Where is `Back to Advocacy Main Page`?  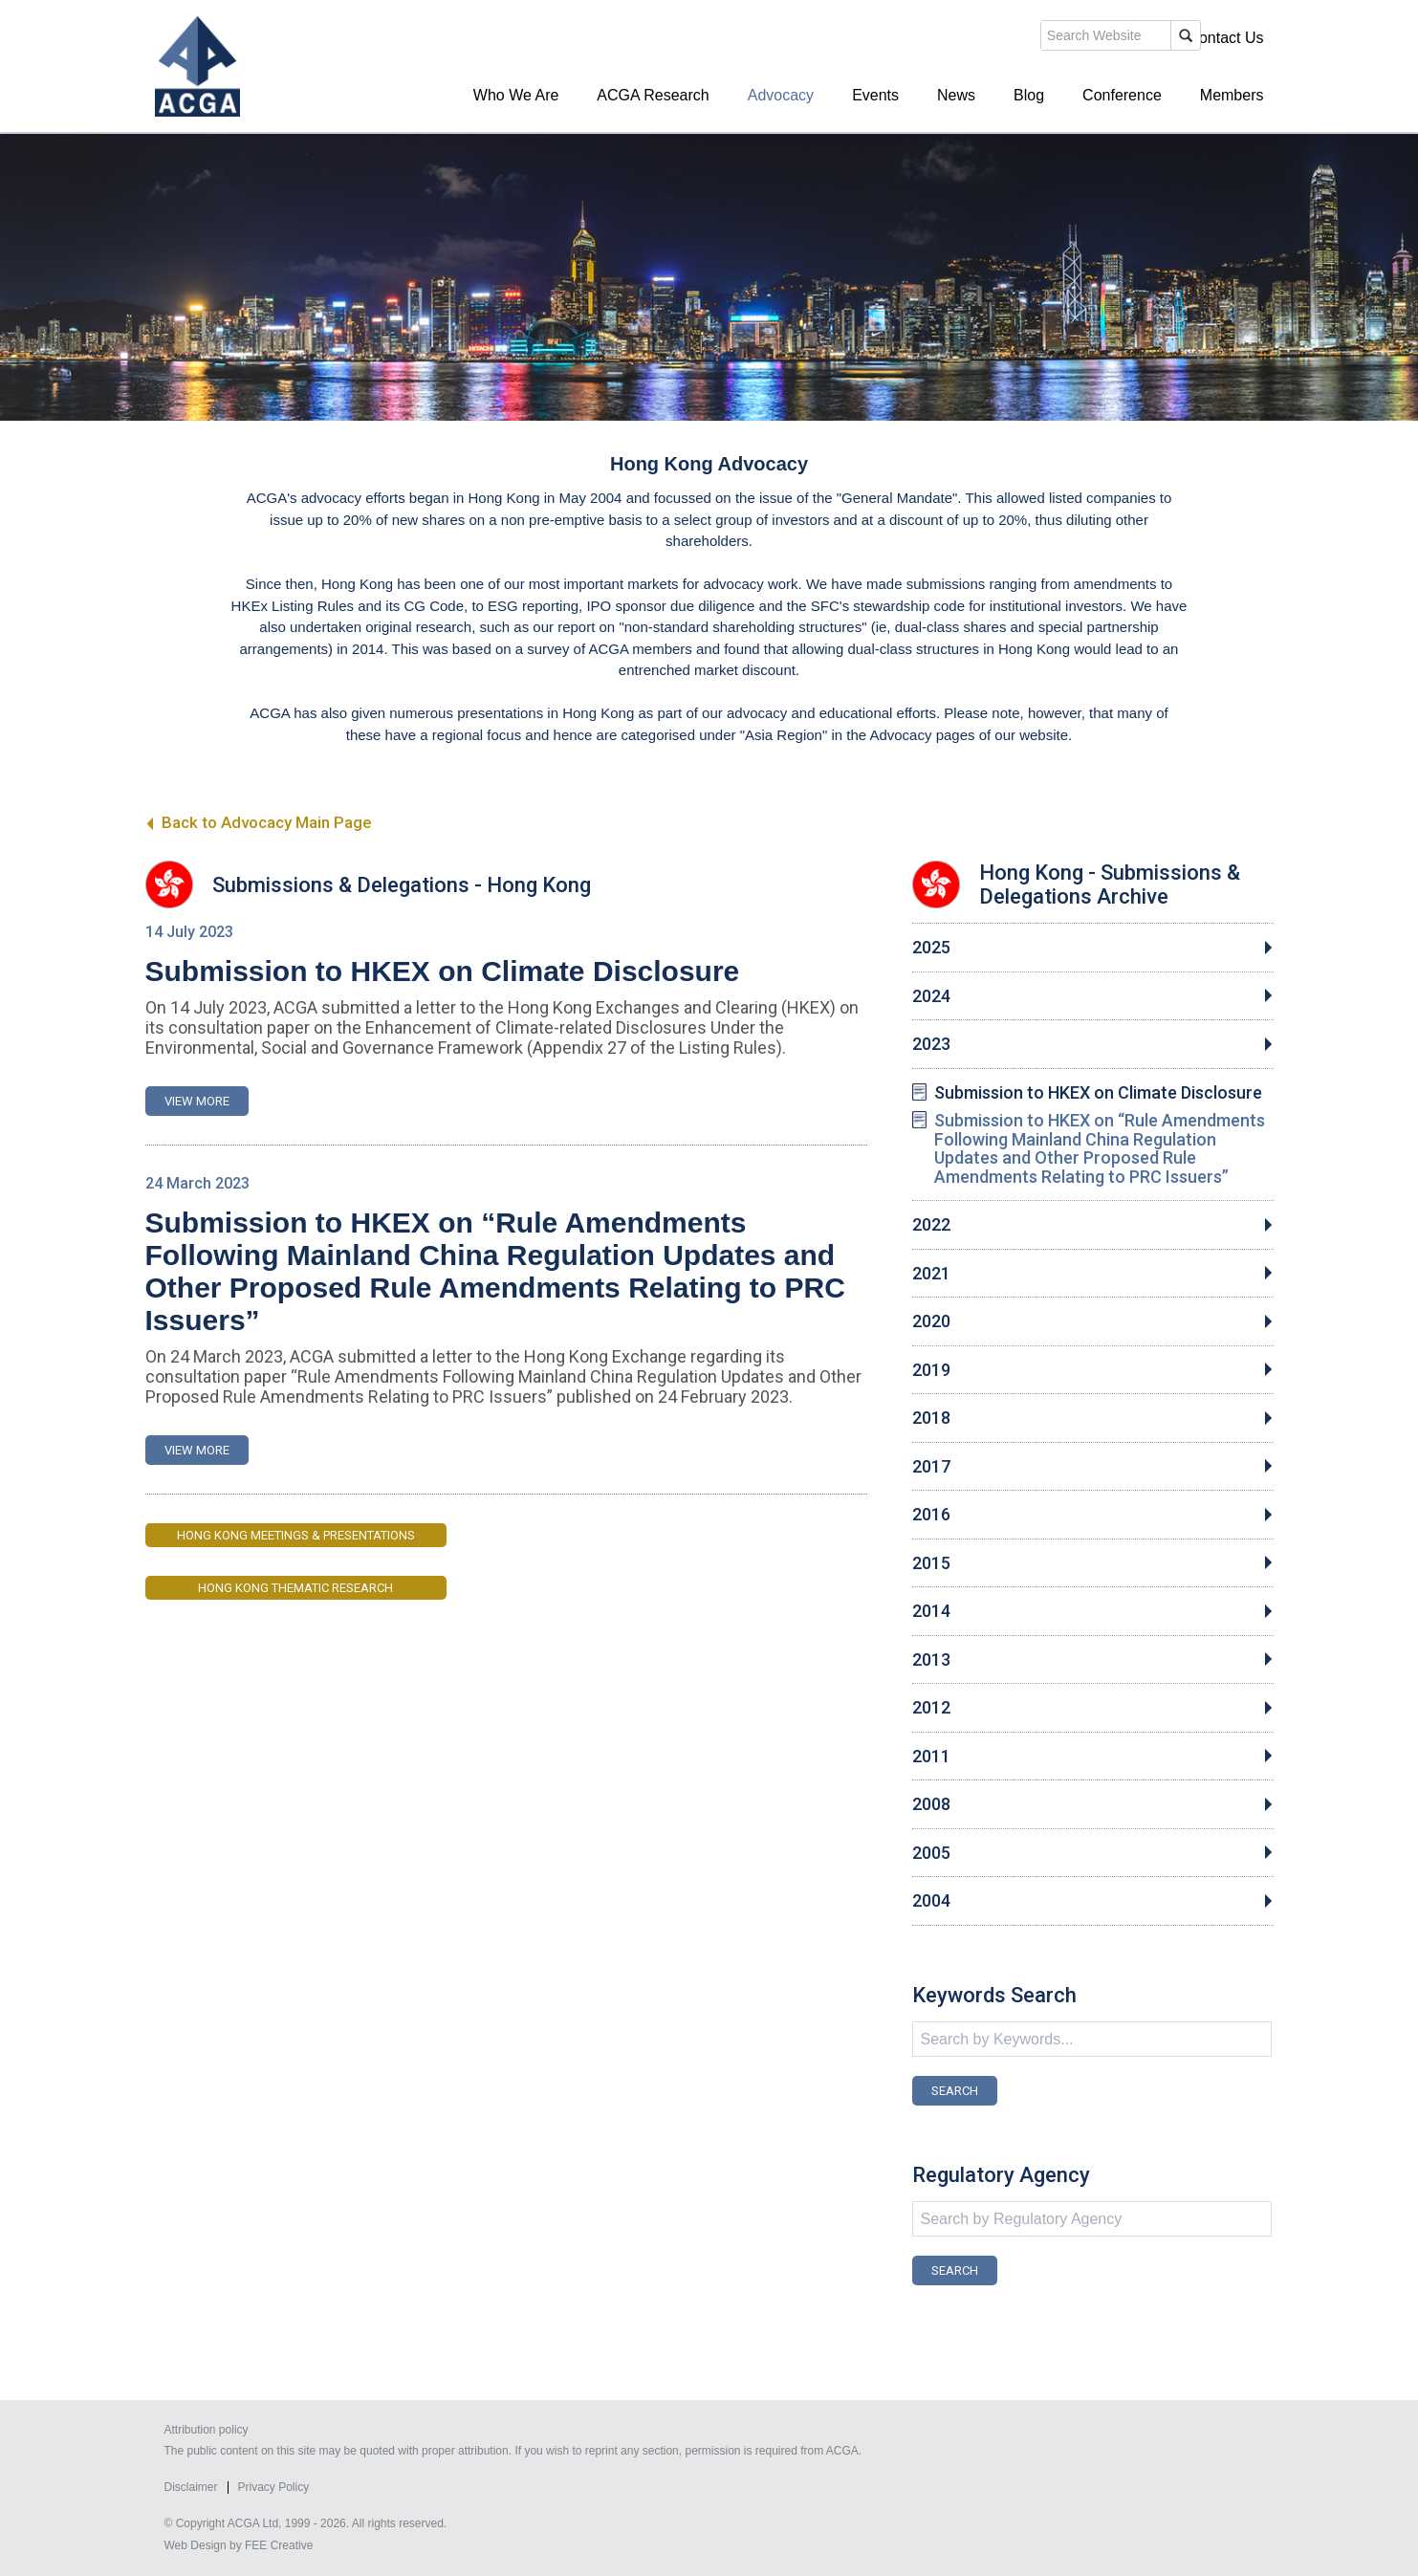
Back to Advocacy Main Page is located at coordinates (258, 822).